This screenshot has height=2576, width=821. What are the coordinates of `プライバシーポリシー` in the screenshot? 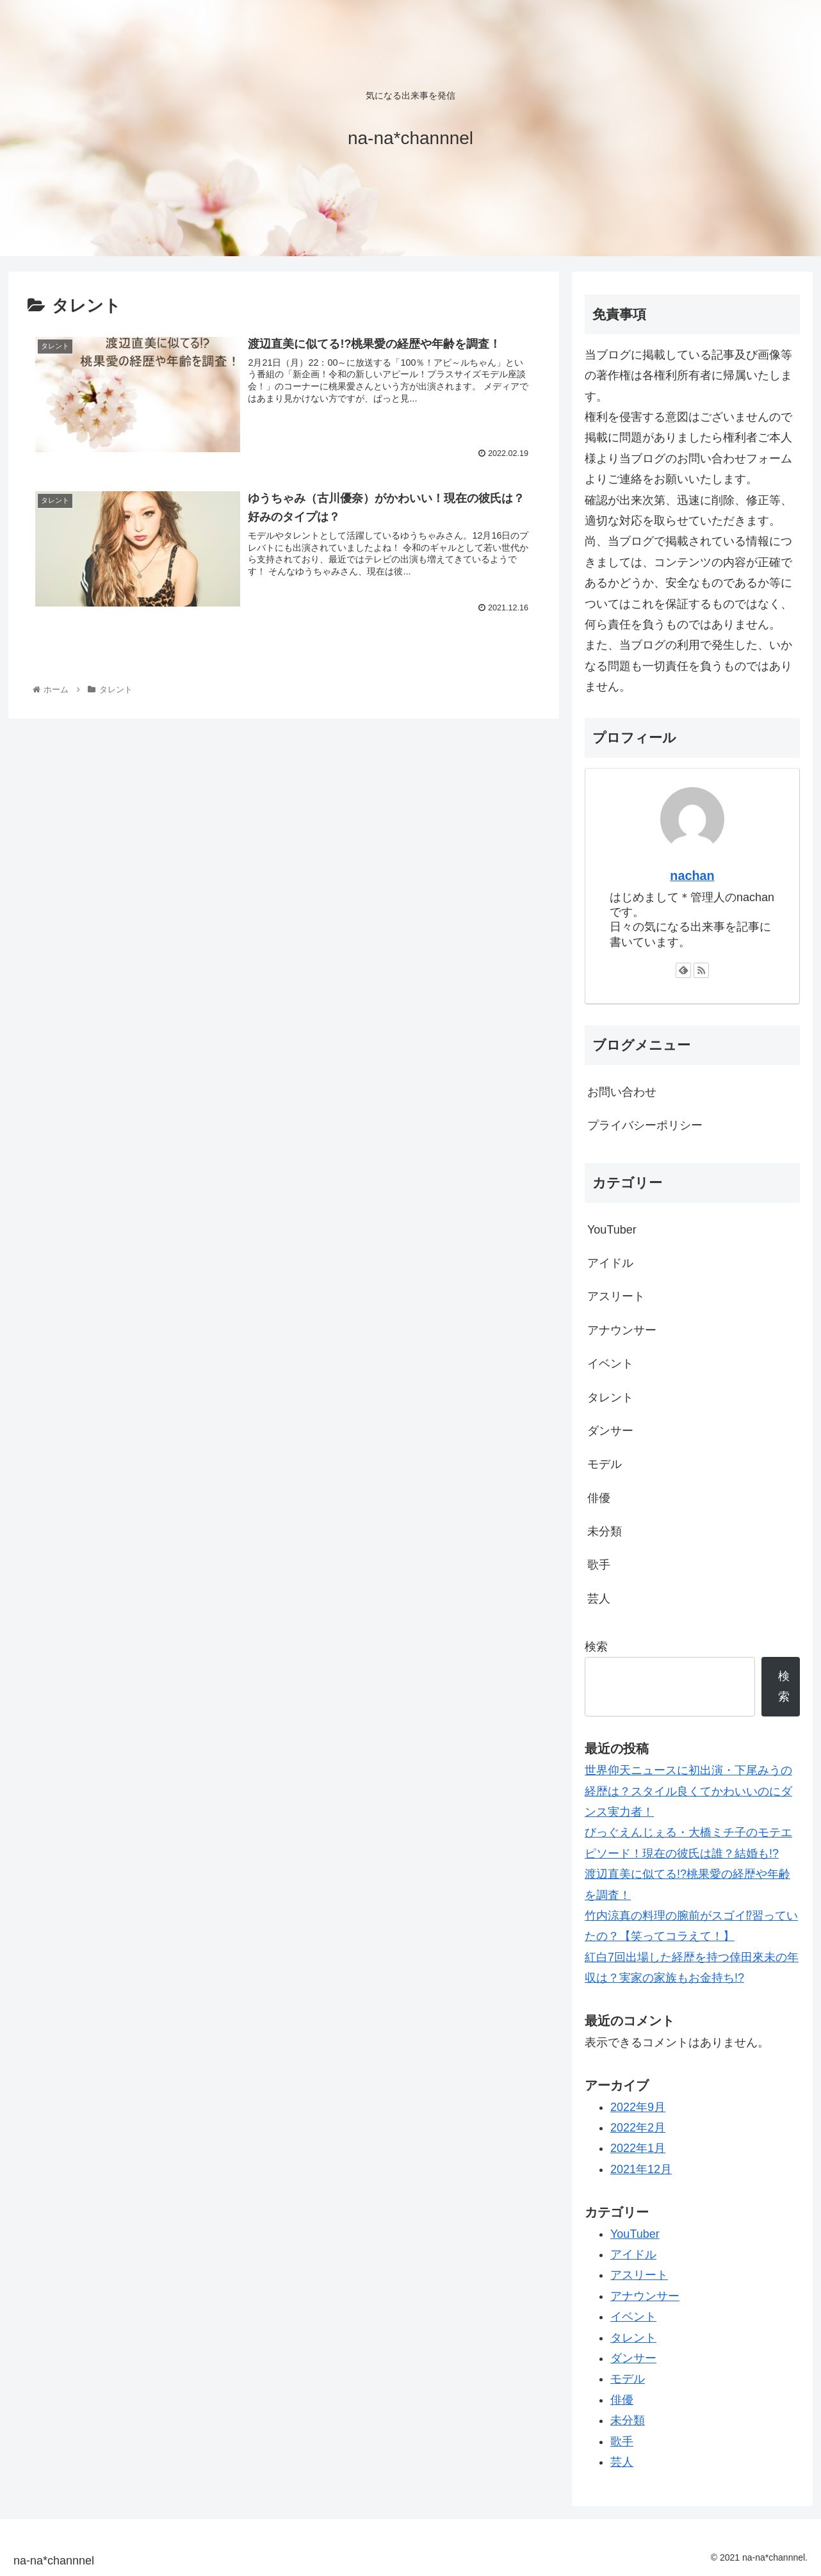 It's located at (645, 1125).